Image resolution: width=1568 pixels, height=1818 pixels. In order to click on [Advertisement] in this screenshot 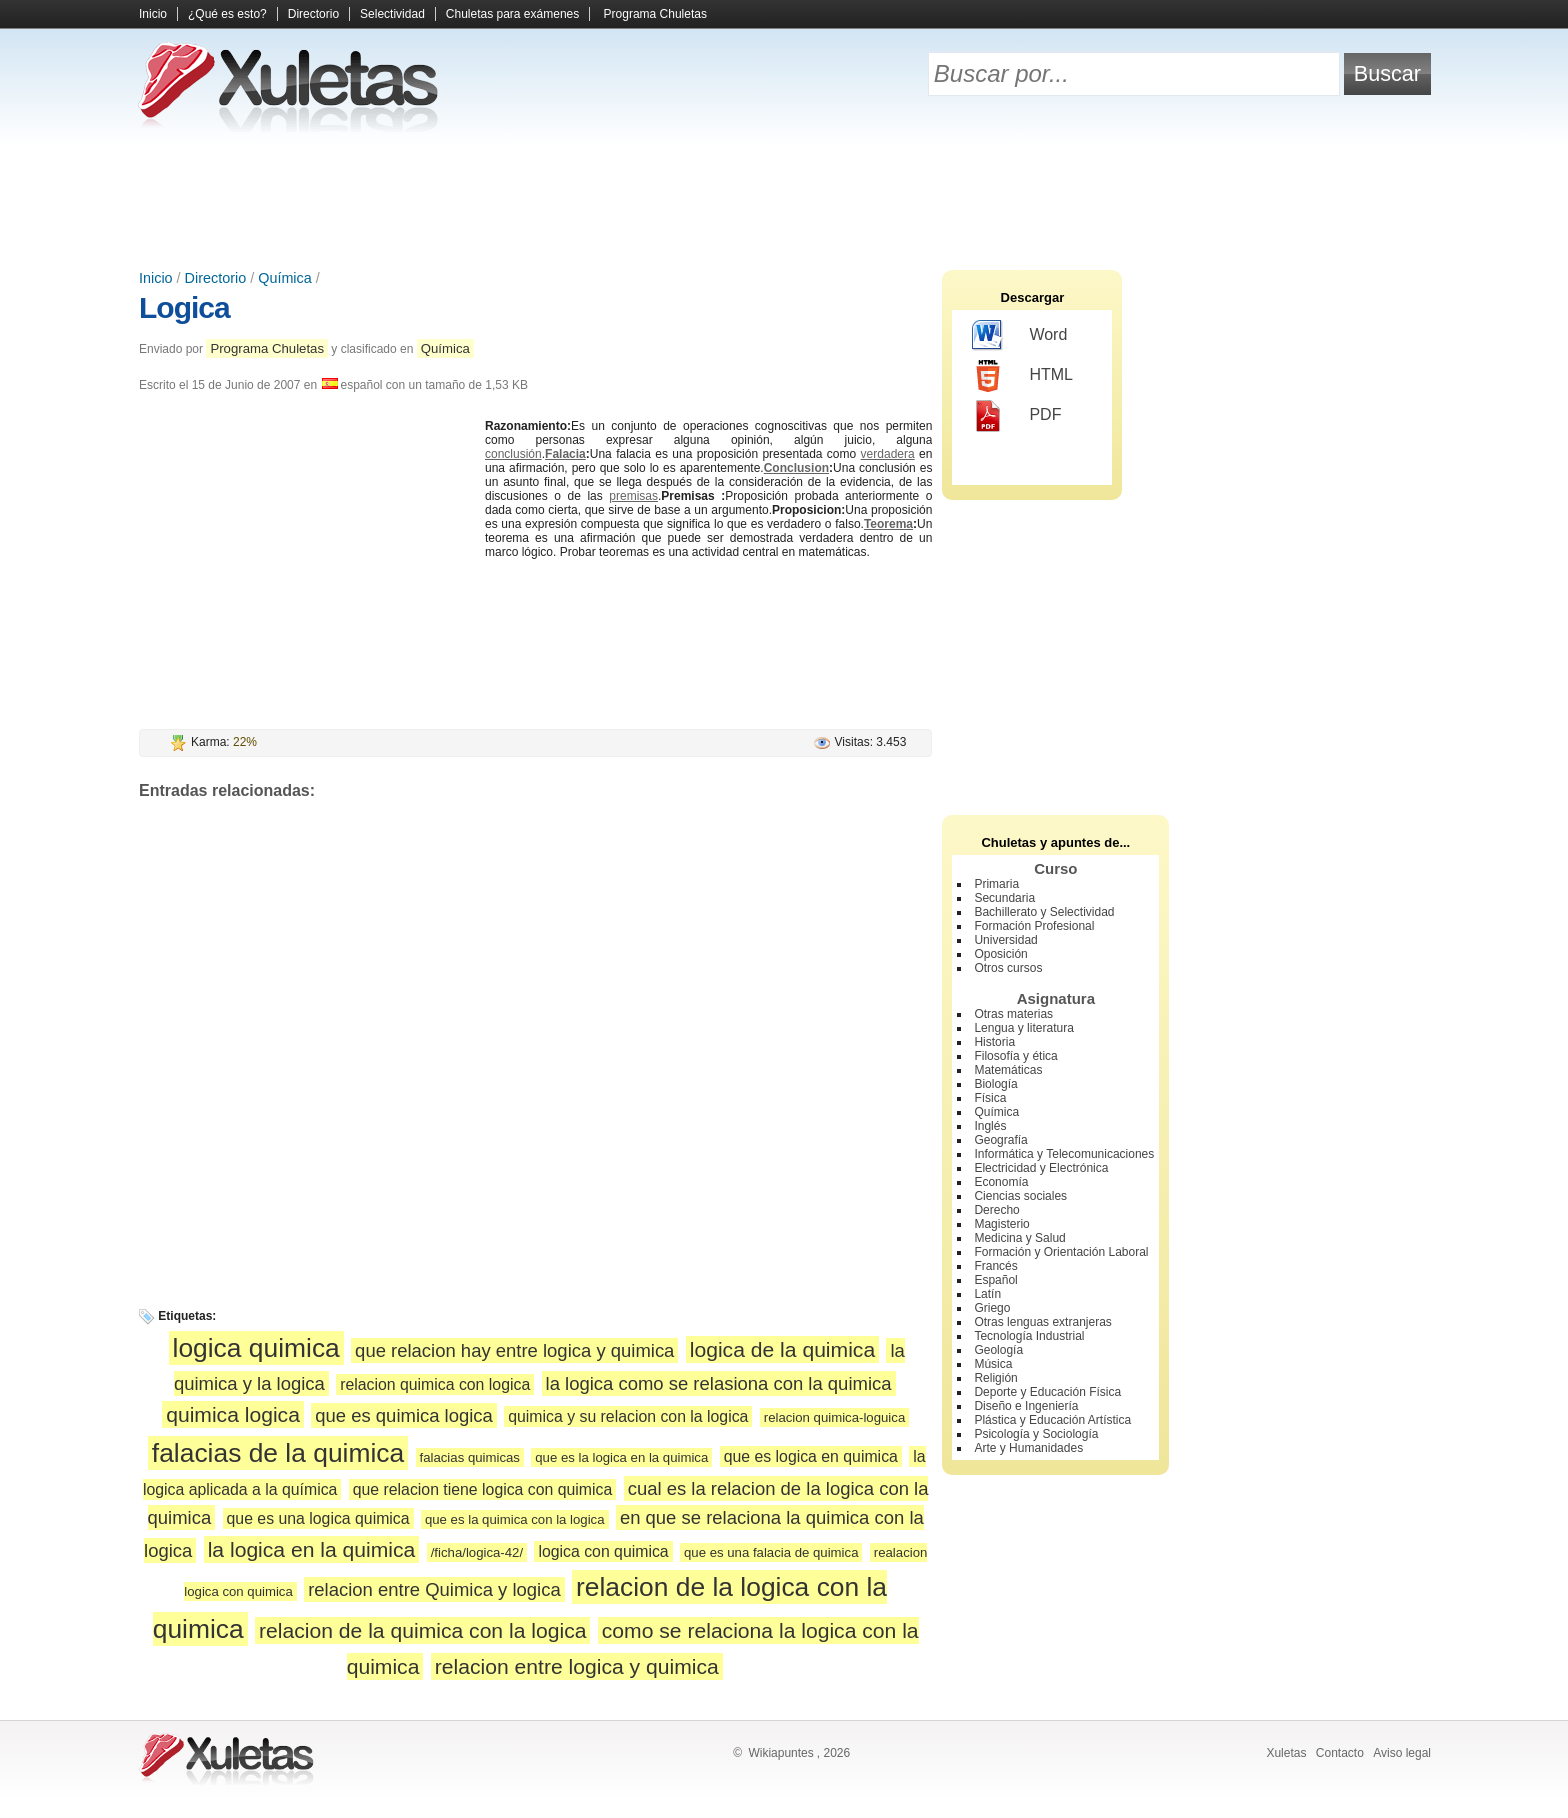, I will do `click(784, 200)`.